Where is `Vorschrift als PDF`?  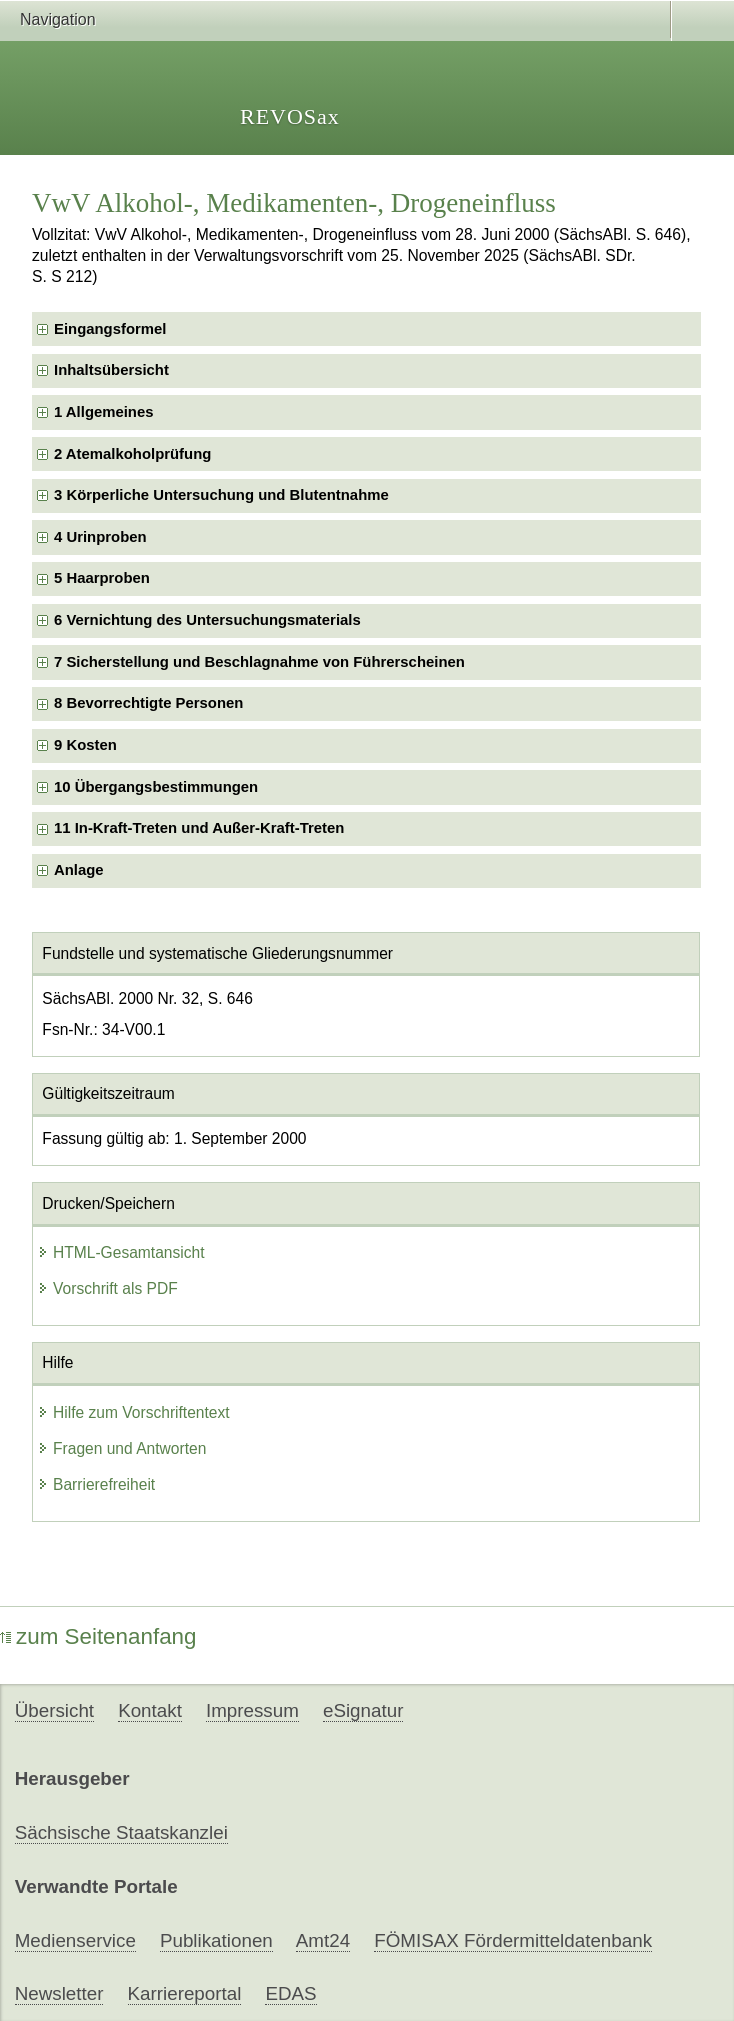
Vorschrift als PDF is located at coordinates (107, 1288).